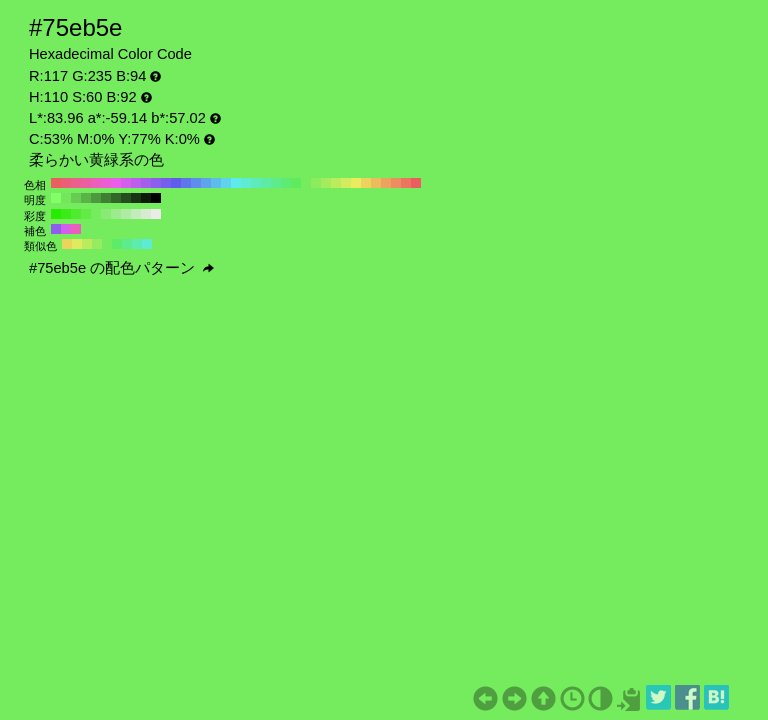  Describe the element at coordinates (316, 183) in the screenshot. I see `#8deb5e H:100 S:60 B:92` at that location.